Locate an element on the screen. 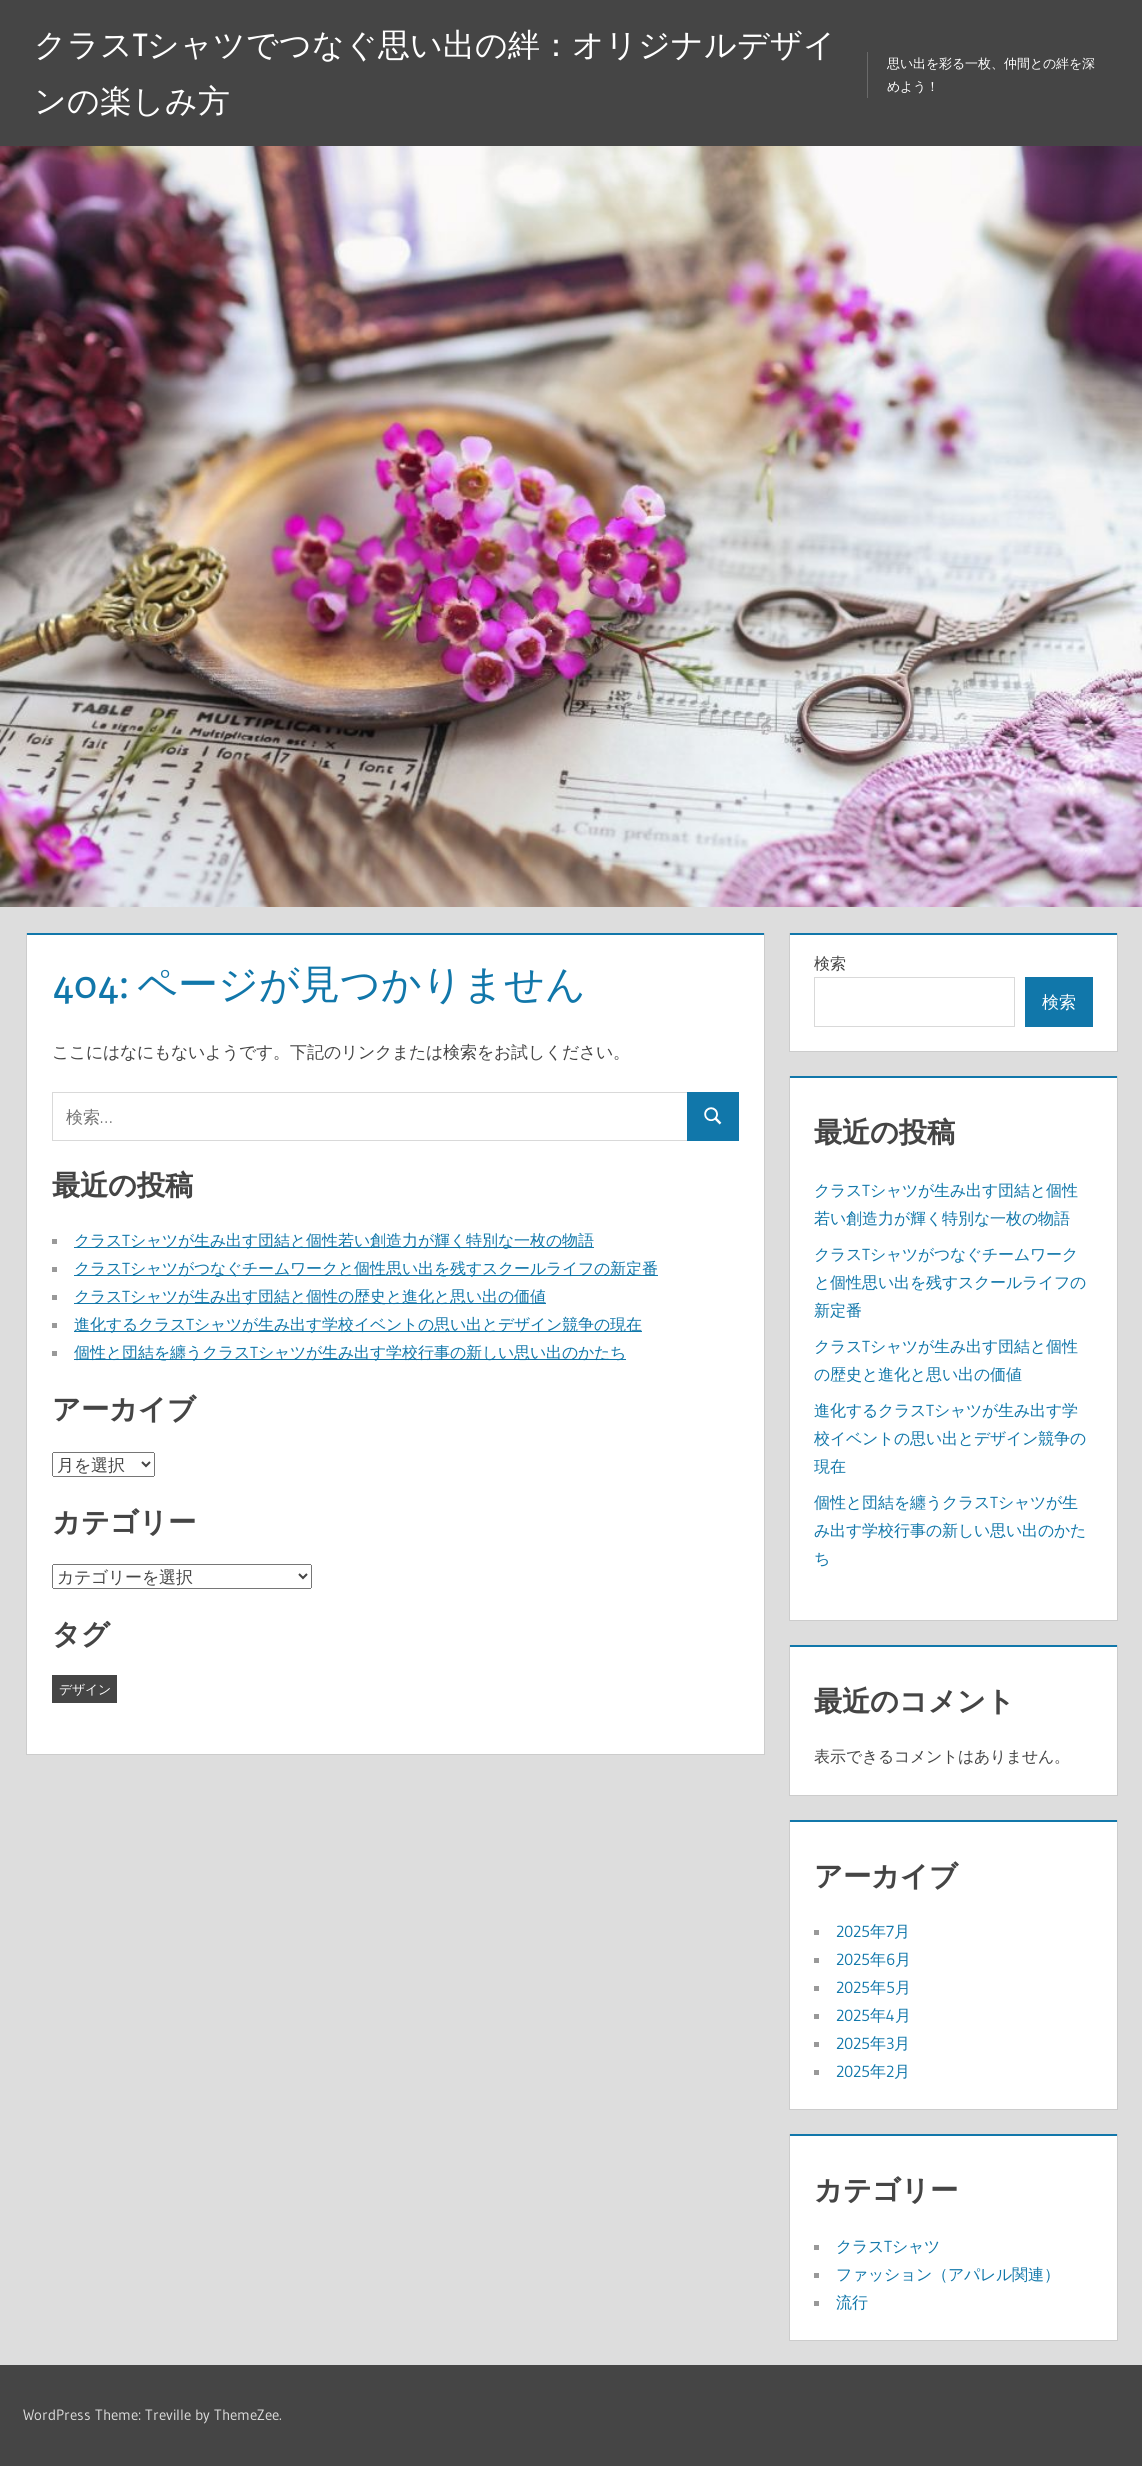  2025年5月 is located at coordinates (873, 1987).